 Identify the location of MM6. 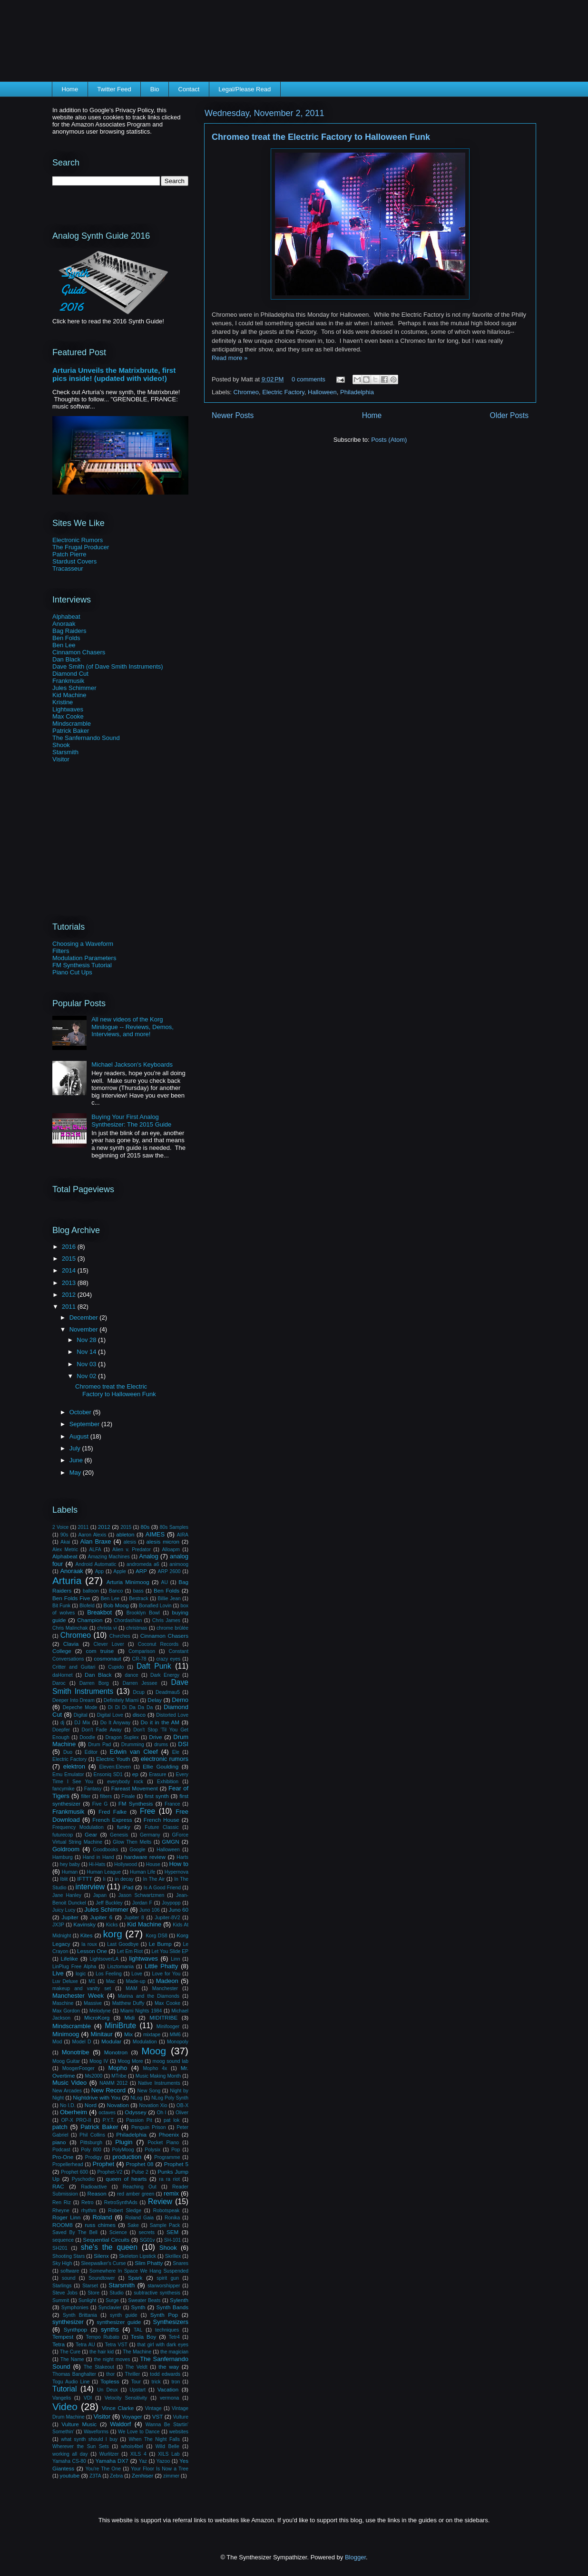
(175, 2034).